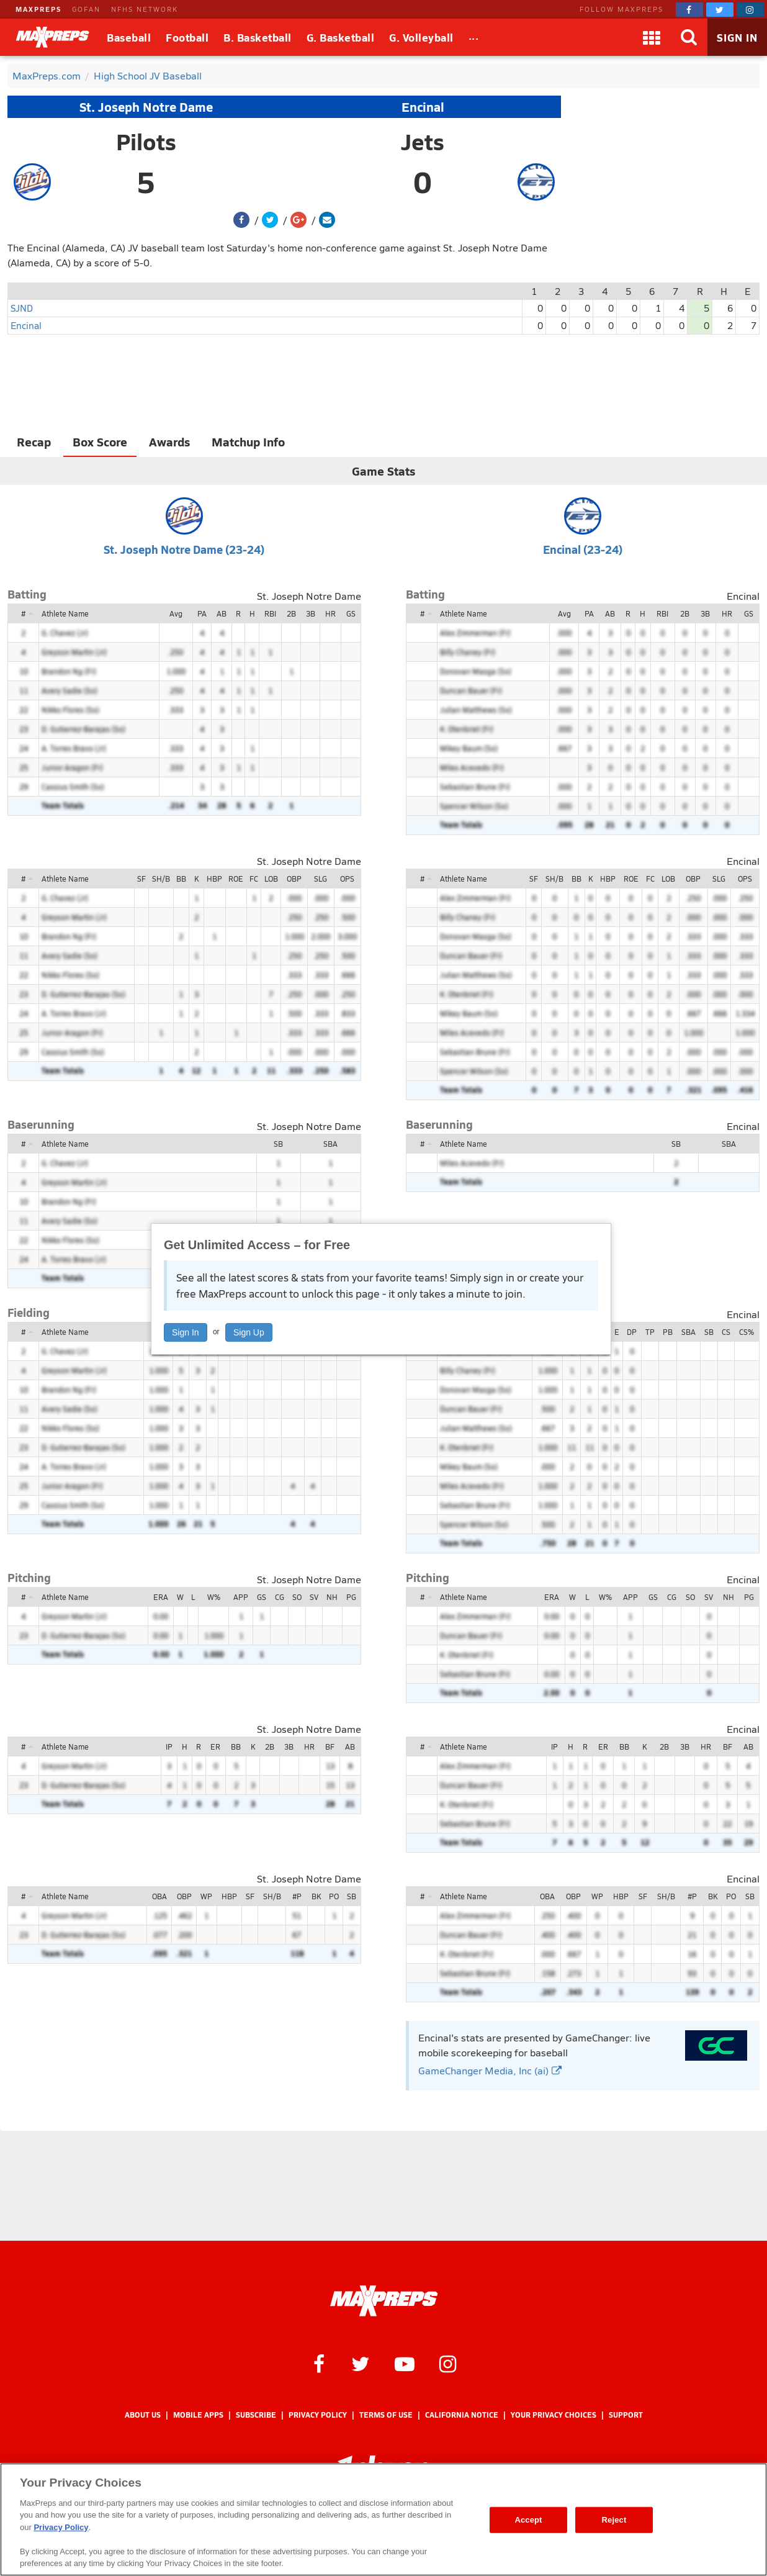  Describe the element at coordinates (422, 141) in the screenshot. I see `Jets` at that location.